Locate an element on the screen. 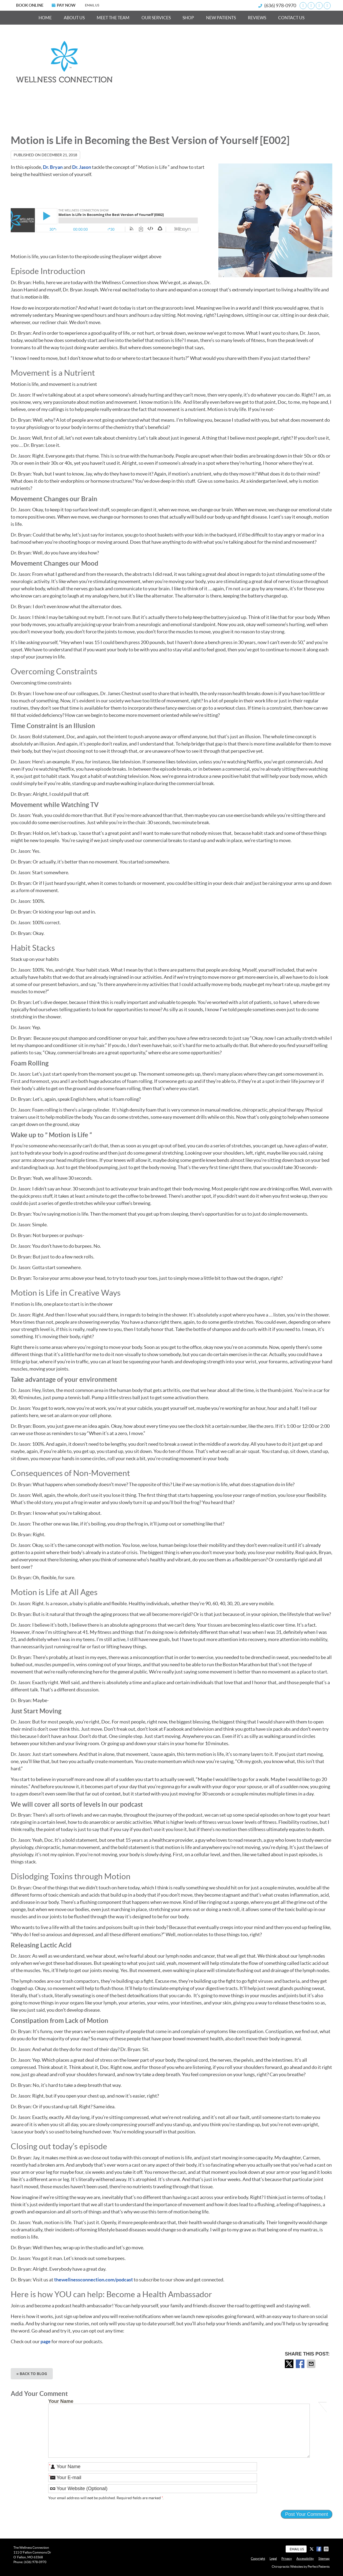 Image resolution: width=343 pixels, height=2576 pixels. thewellnessconnection.com/podcast is located at coordinates (93, 2279).